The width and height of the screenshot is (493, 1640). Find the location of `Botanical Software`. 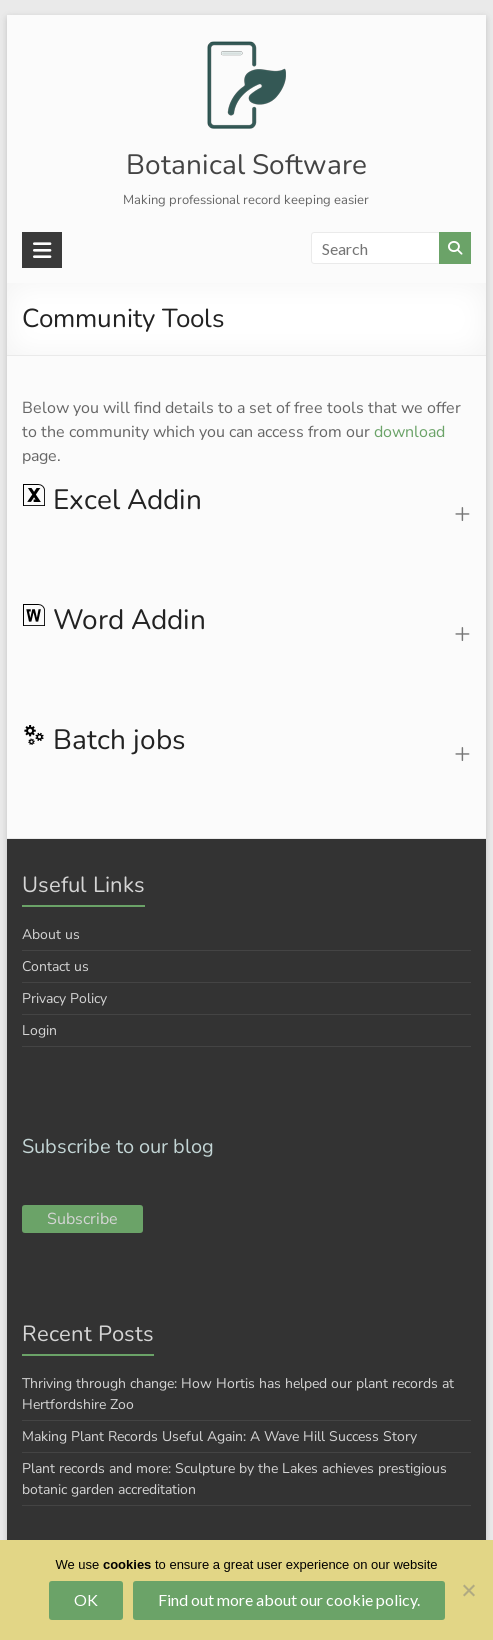

Botanical Software is located at coordinates (246, 165).